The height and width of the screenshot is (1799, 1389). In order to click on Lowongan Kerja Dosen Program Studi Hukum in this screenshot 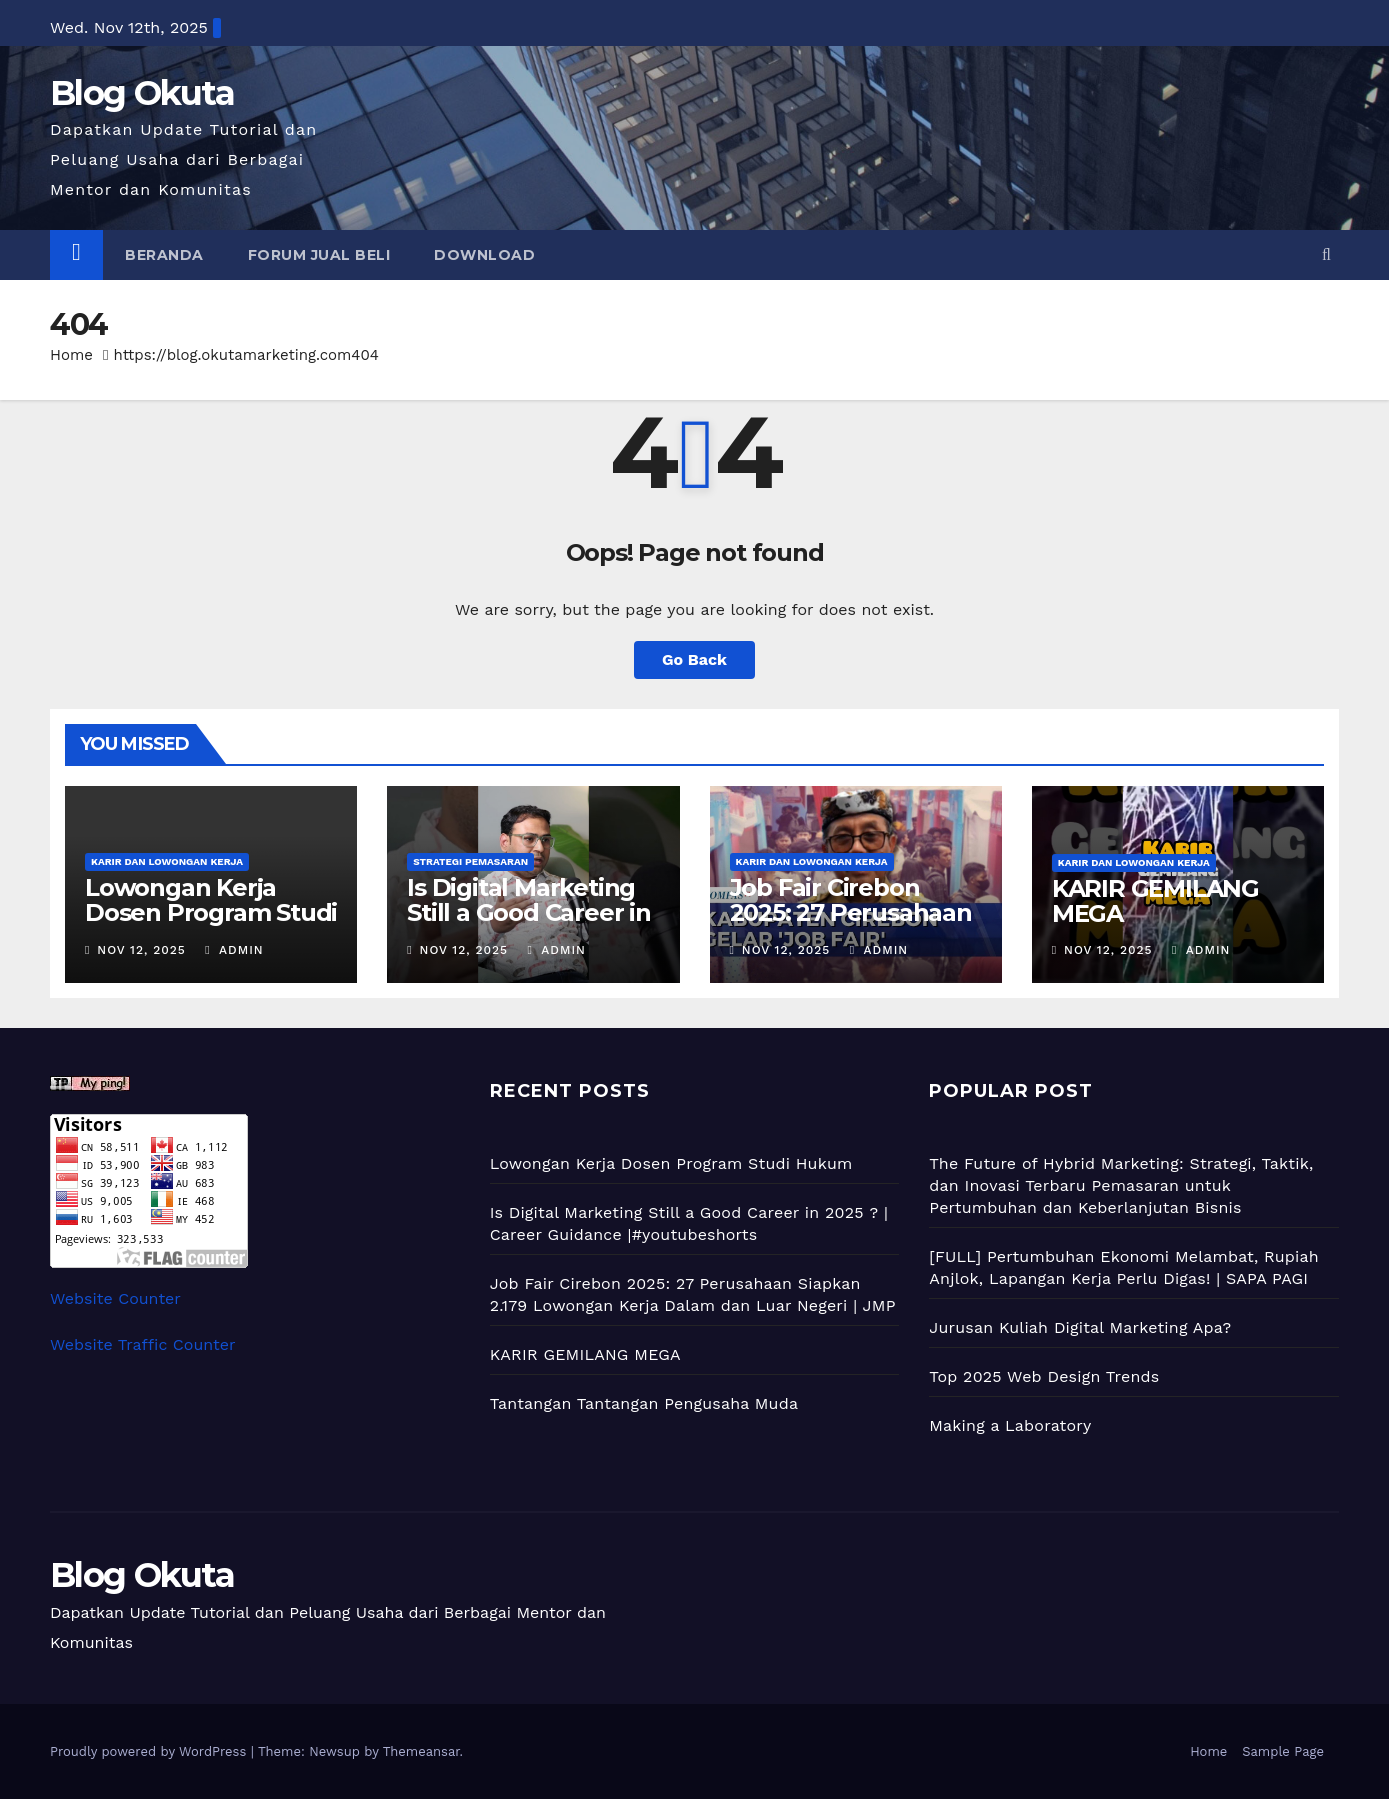, I will do `click(211, 912)`.